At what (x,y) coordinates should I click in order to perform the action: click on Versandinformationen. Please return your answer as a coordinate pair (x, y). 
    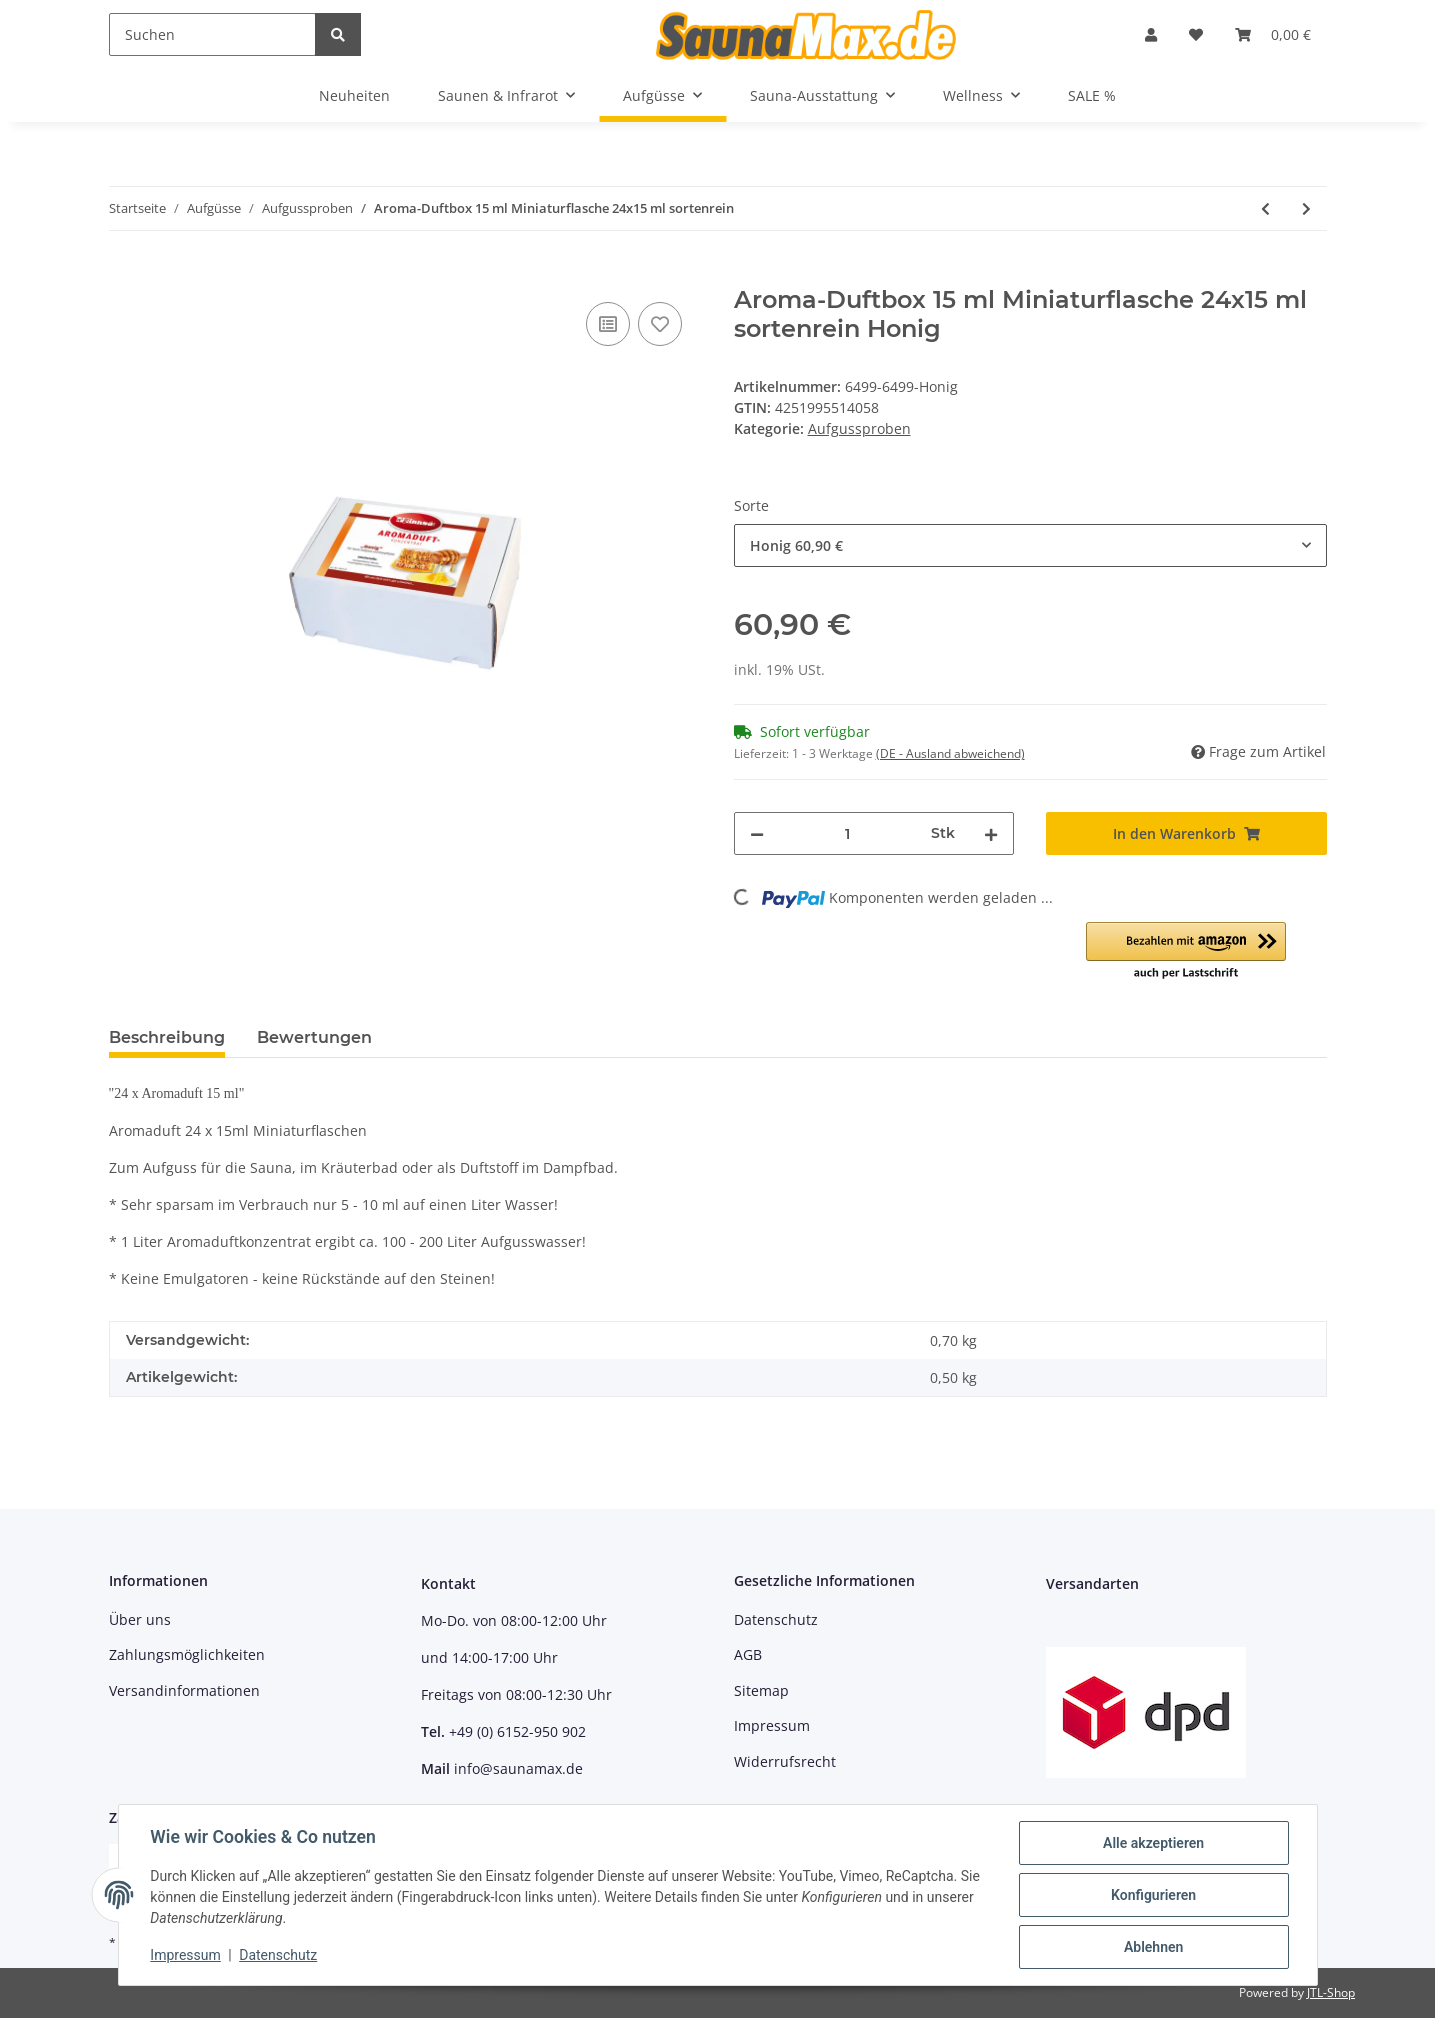
    Looking at the image, I should click on (184, 1690).